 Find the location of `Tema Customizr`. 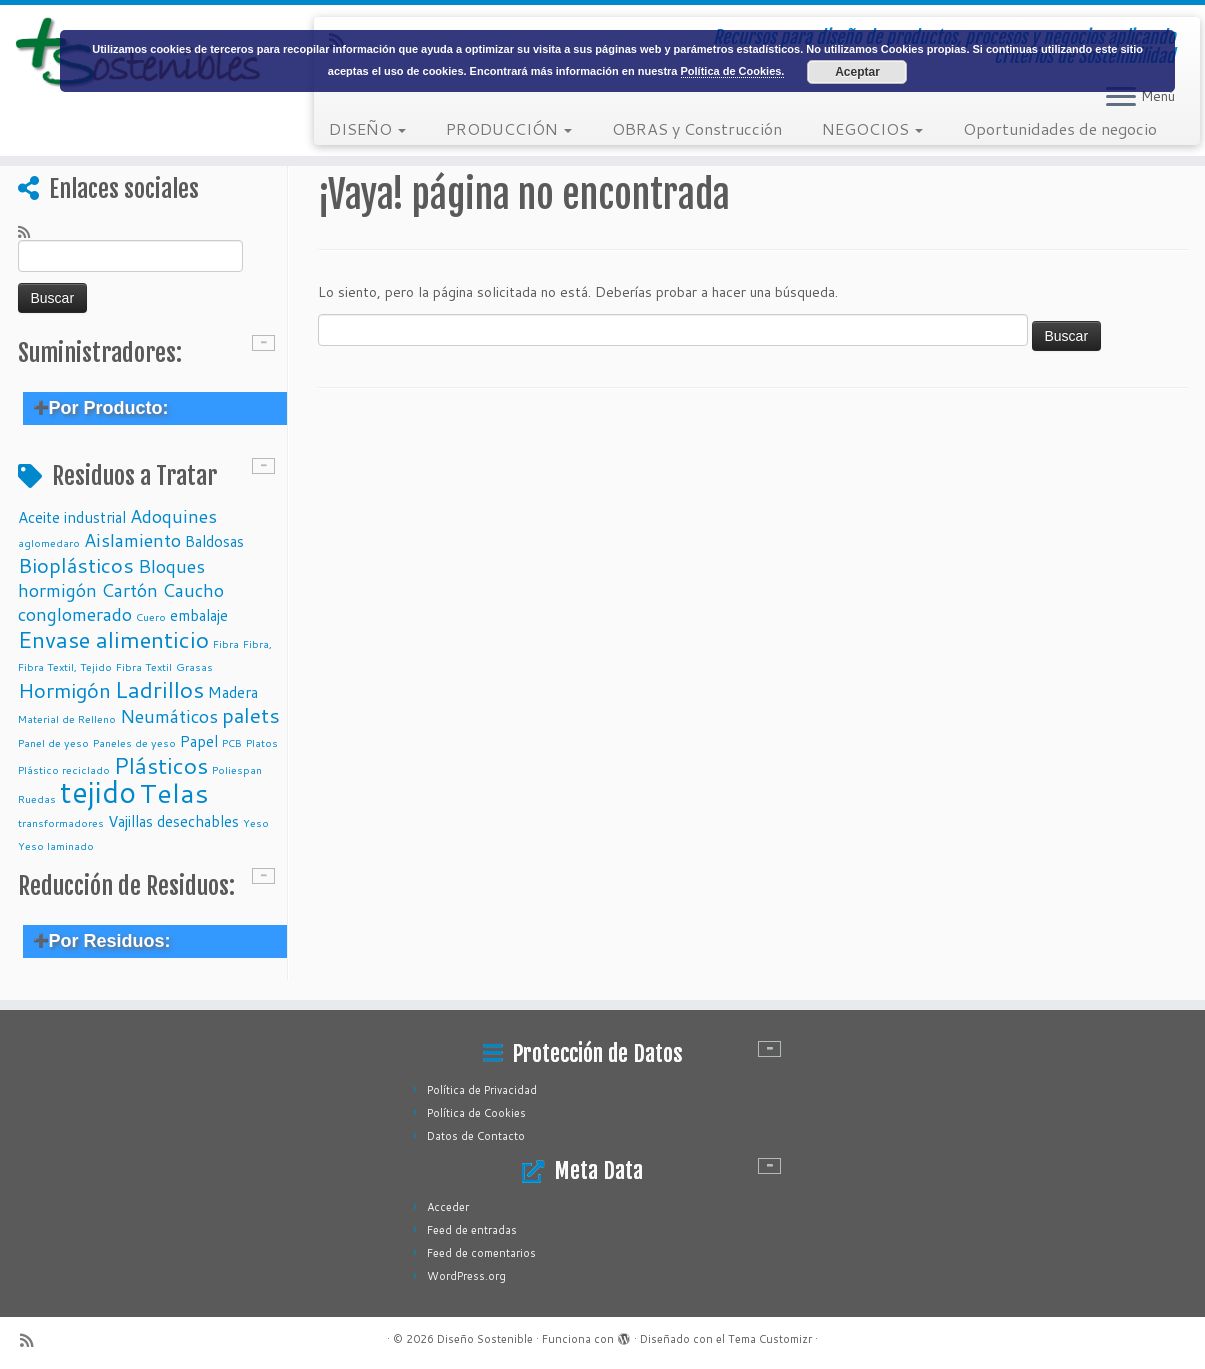

Tema Customizr is located at coordinates (770, 1339).